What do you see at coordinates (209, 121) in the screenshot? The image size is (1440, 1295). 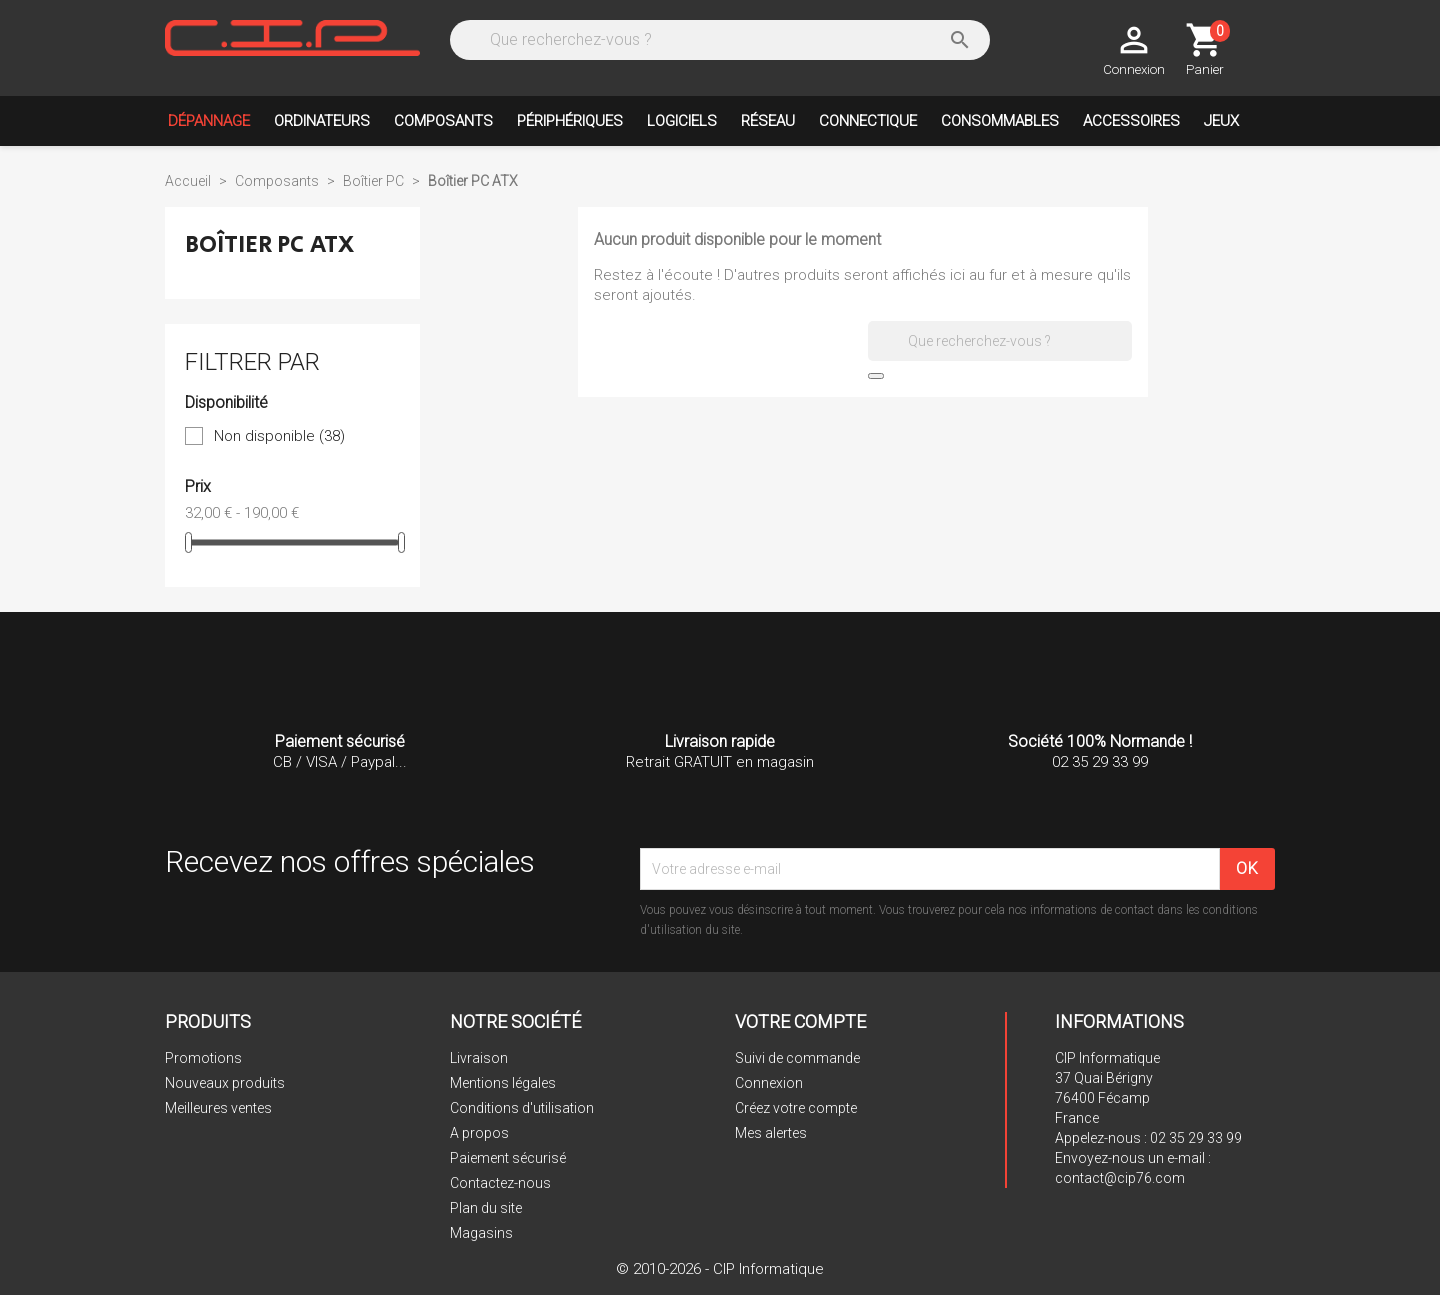 I see `Dépannage` at bounding box center [209, 121].